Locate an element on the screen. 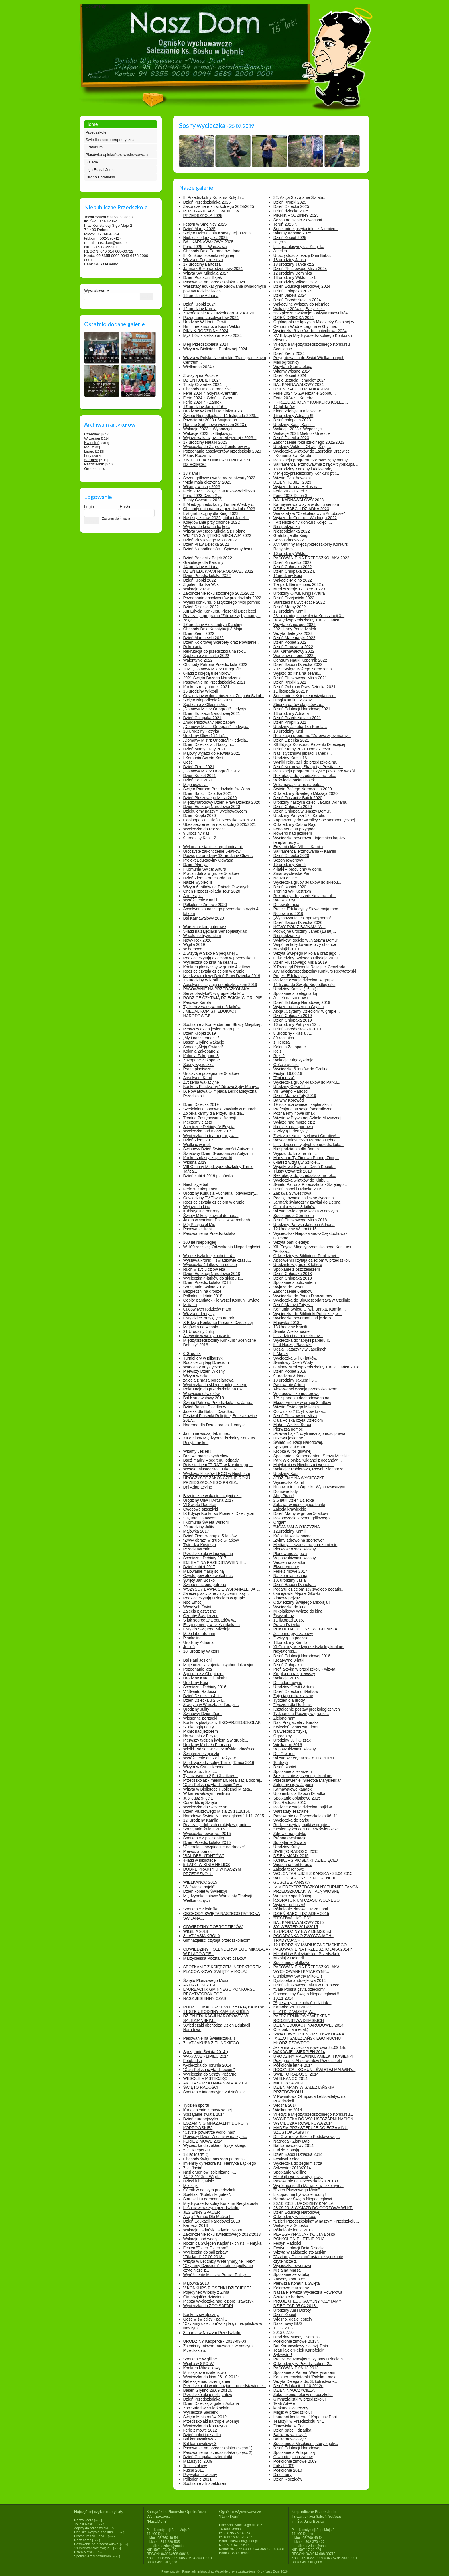  Urodziny Kubusia Puchatka i odwiedziny... is located at coordinates (221, 1193).